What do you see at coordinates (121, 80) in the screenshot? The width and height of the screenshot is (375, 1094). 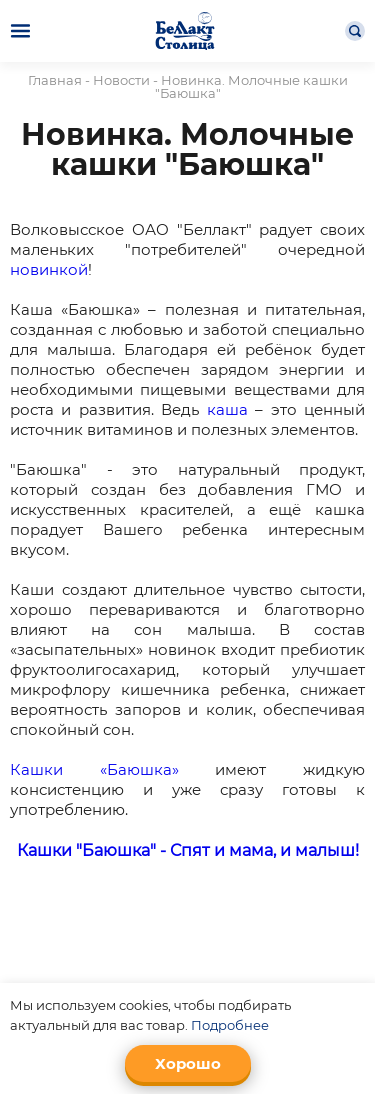 I see `Новости` at bounding box center [121, 80].